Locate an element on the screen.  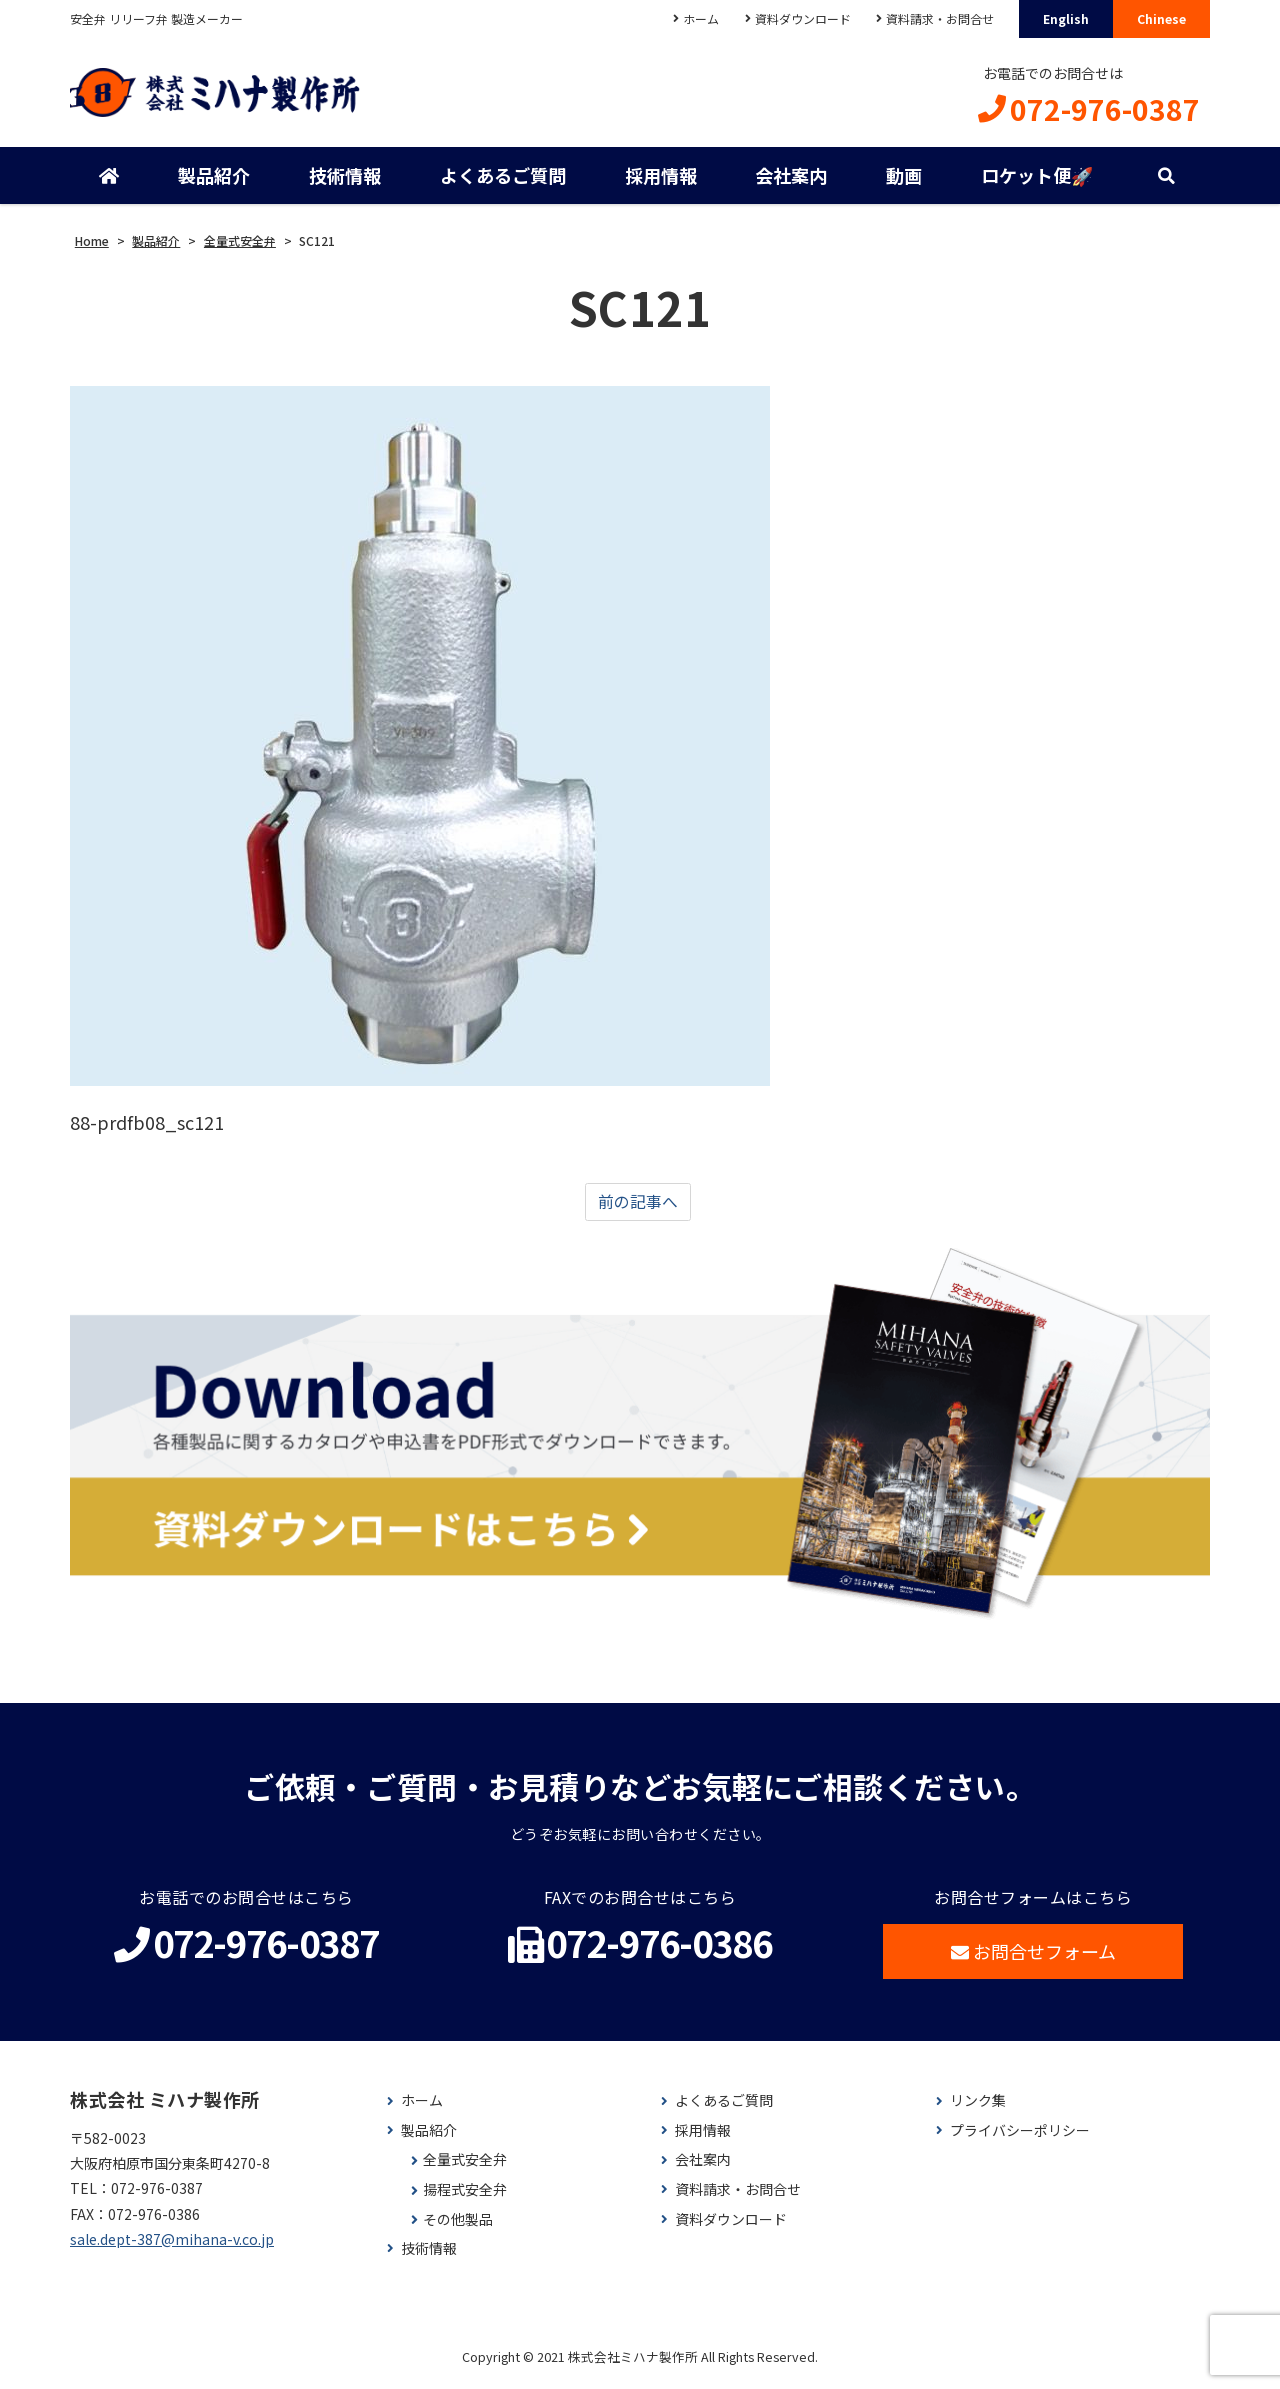
リンク集 is located at coordinates (978, 2108).